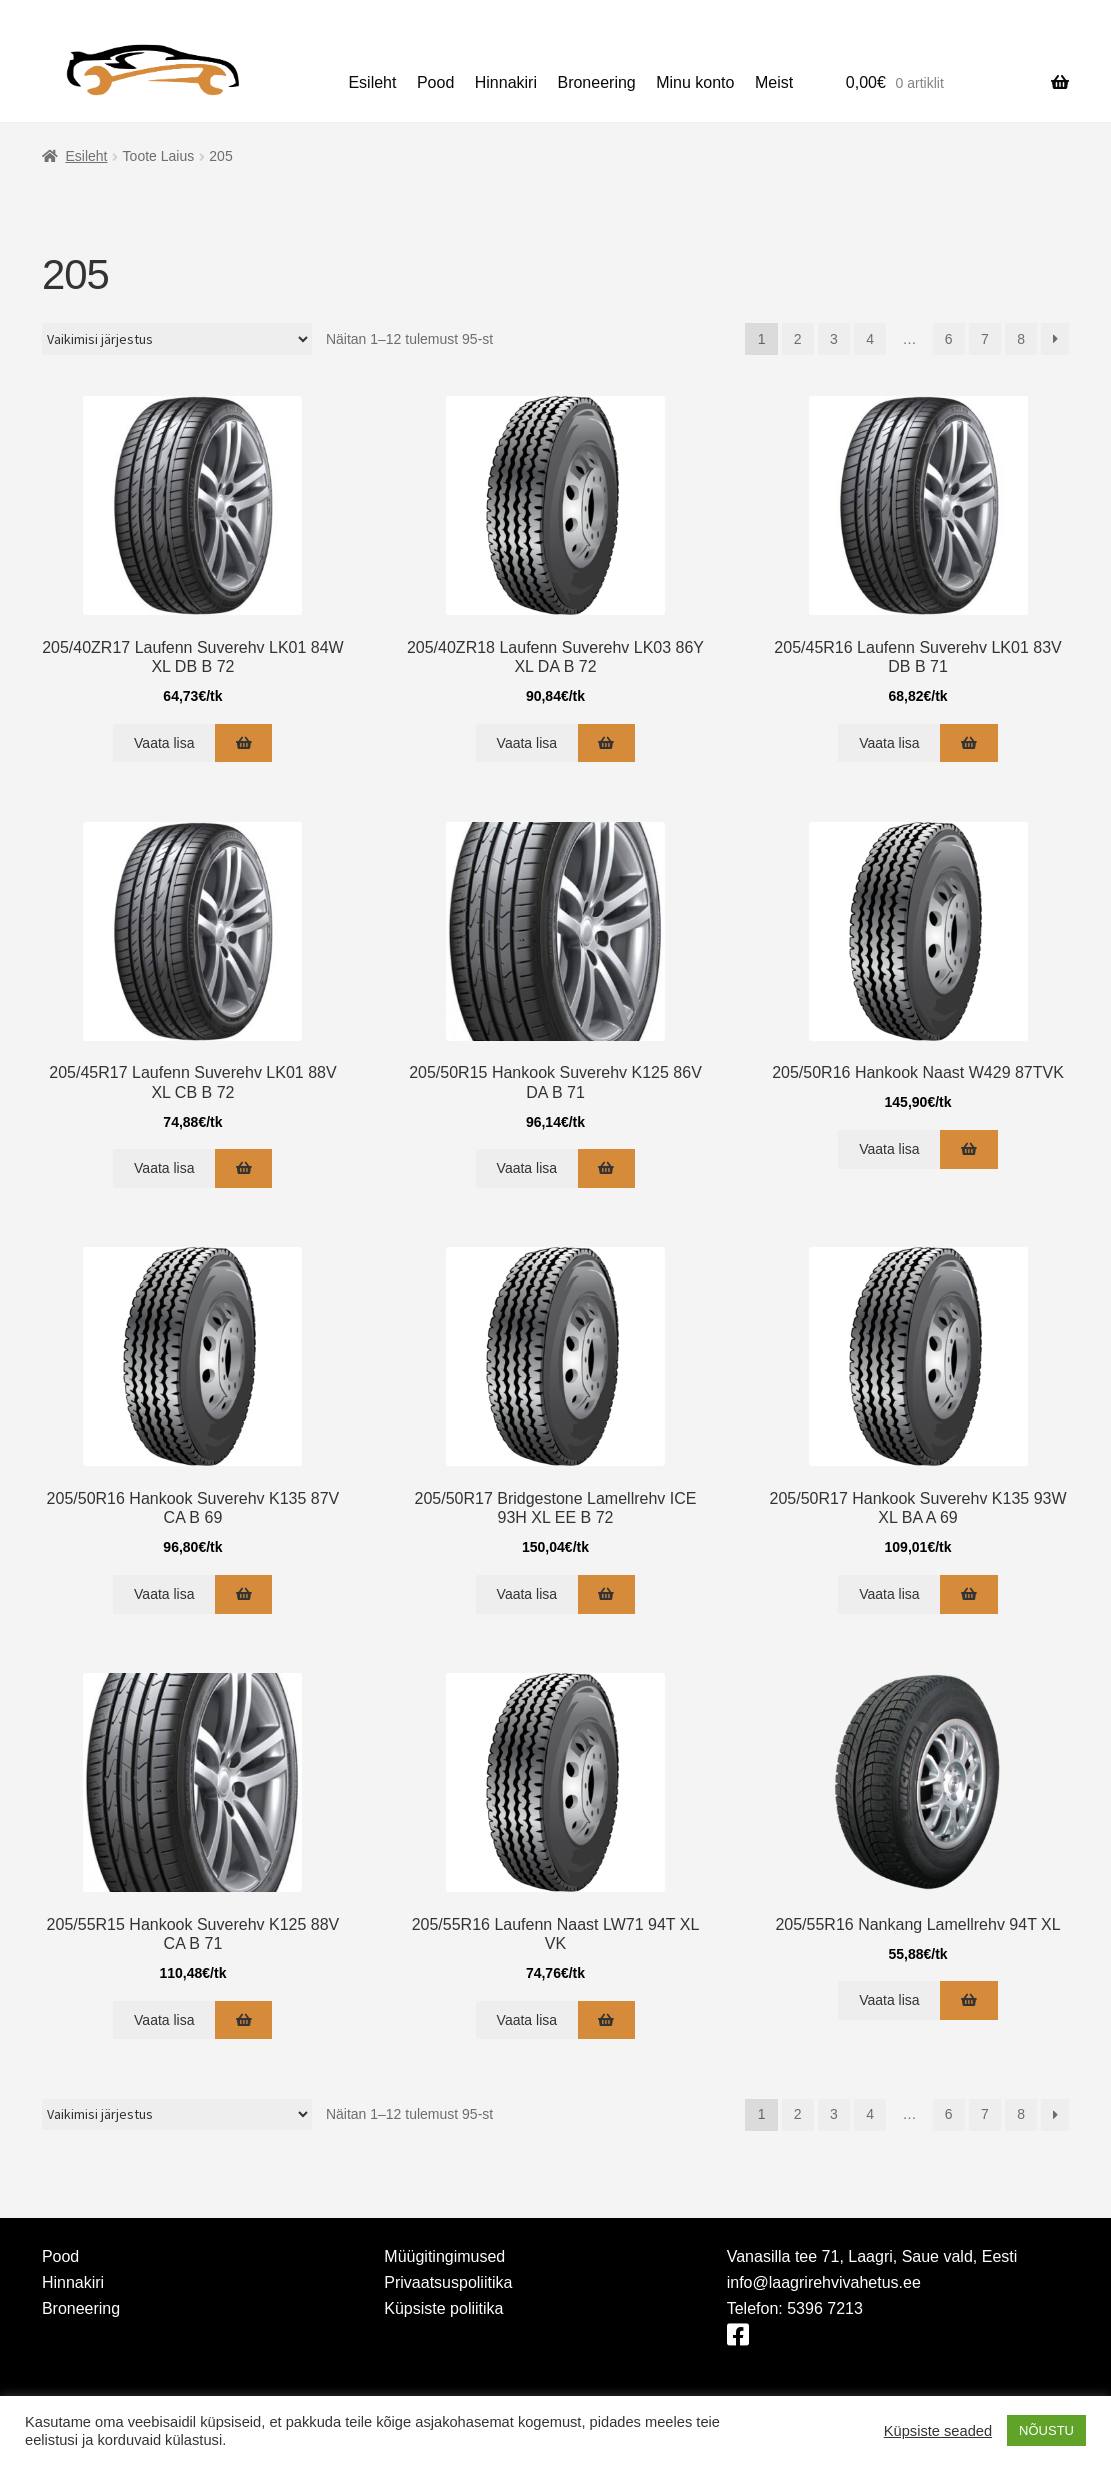  I want to click on info@laagrirehvivahetus.ee, so click(824, 2282).